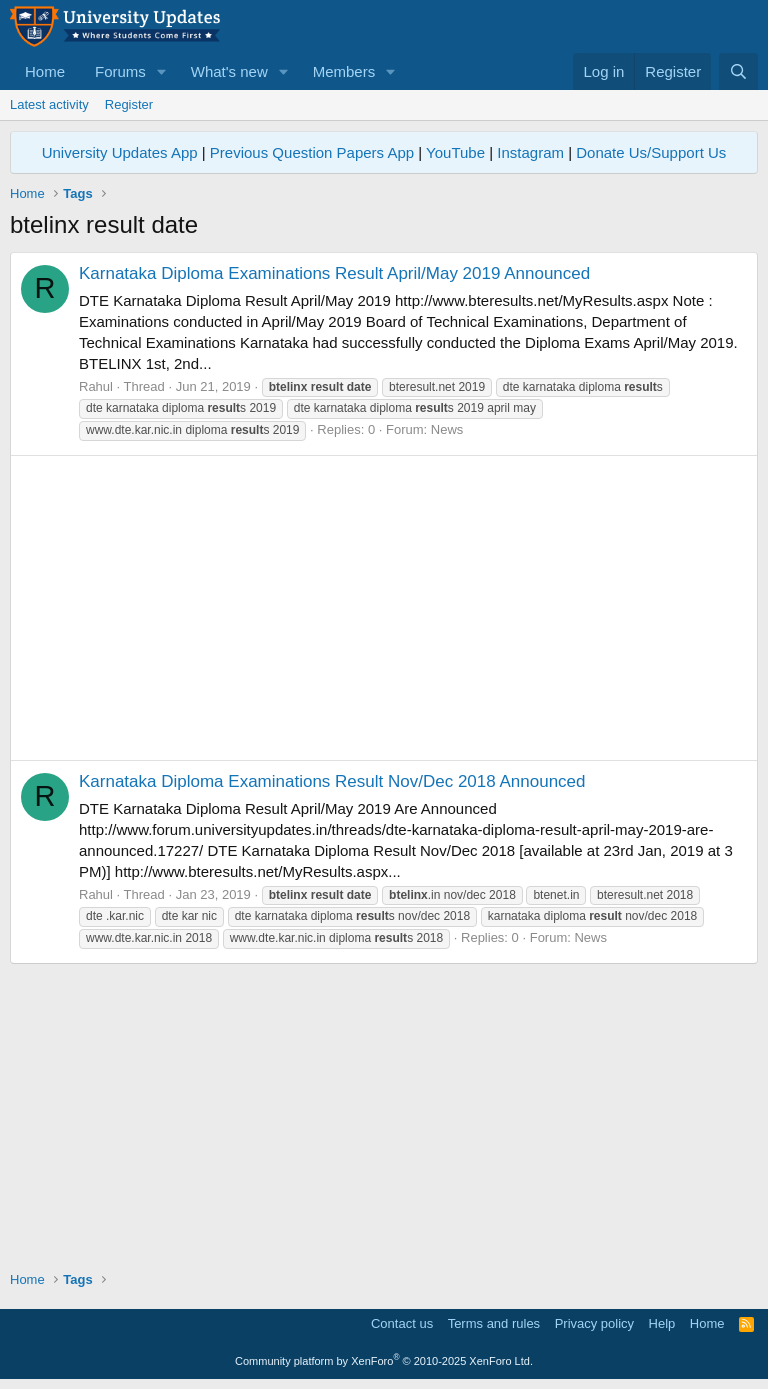 Image resolution: width=768 pixels, height=1389 pixels. What do you see at coordinates (738, 71) in the screenshot?
I see `[Search]` at bounding box center [738, 71].